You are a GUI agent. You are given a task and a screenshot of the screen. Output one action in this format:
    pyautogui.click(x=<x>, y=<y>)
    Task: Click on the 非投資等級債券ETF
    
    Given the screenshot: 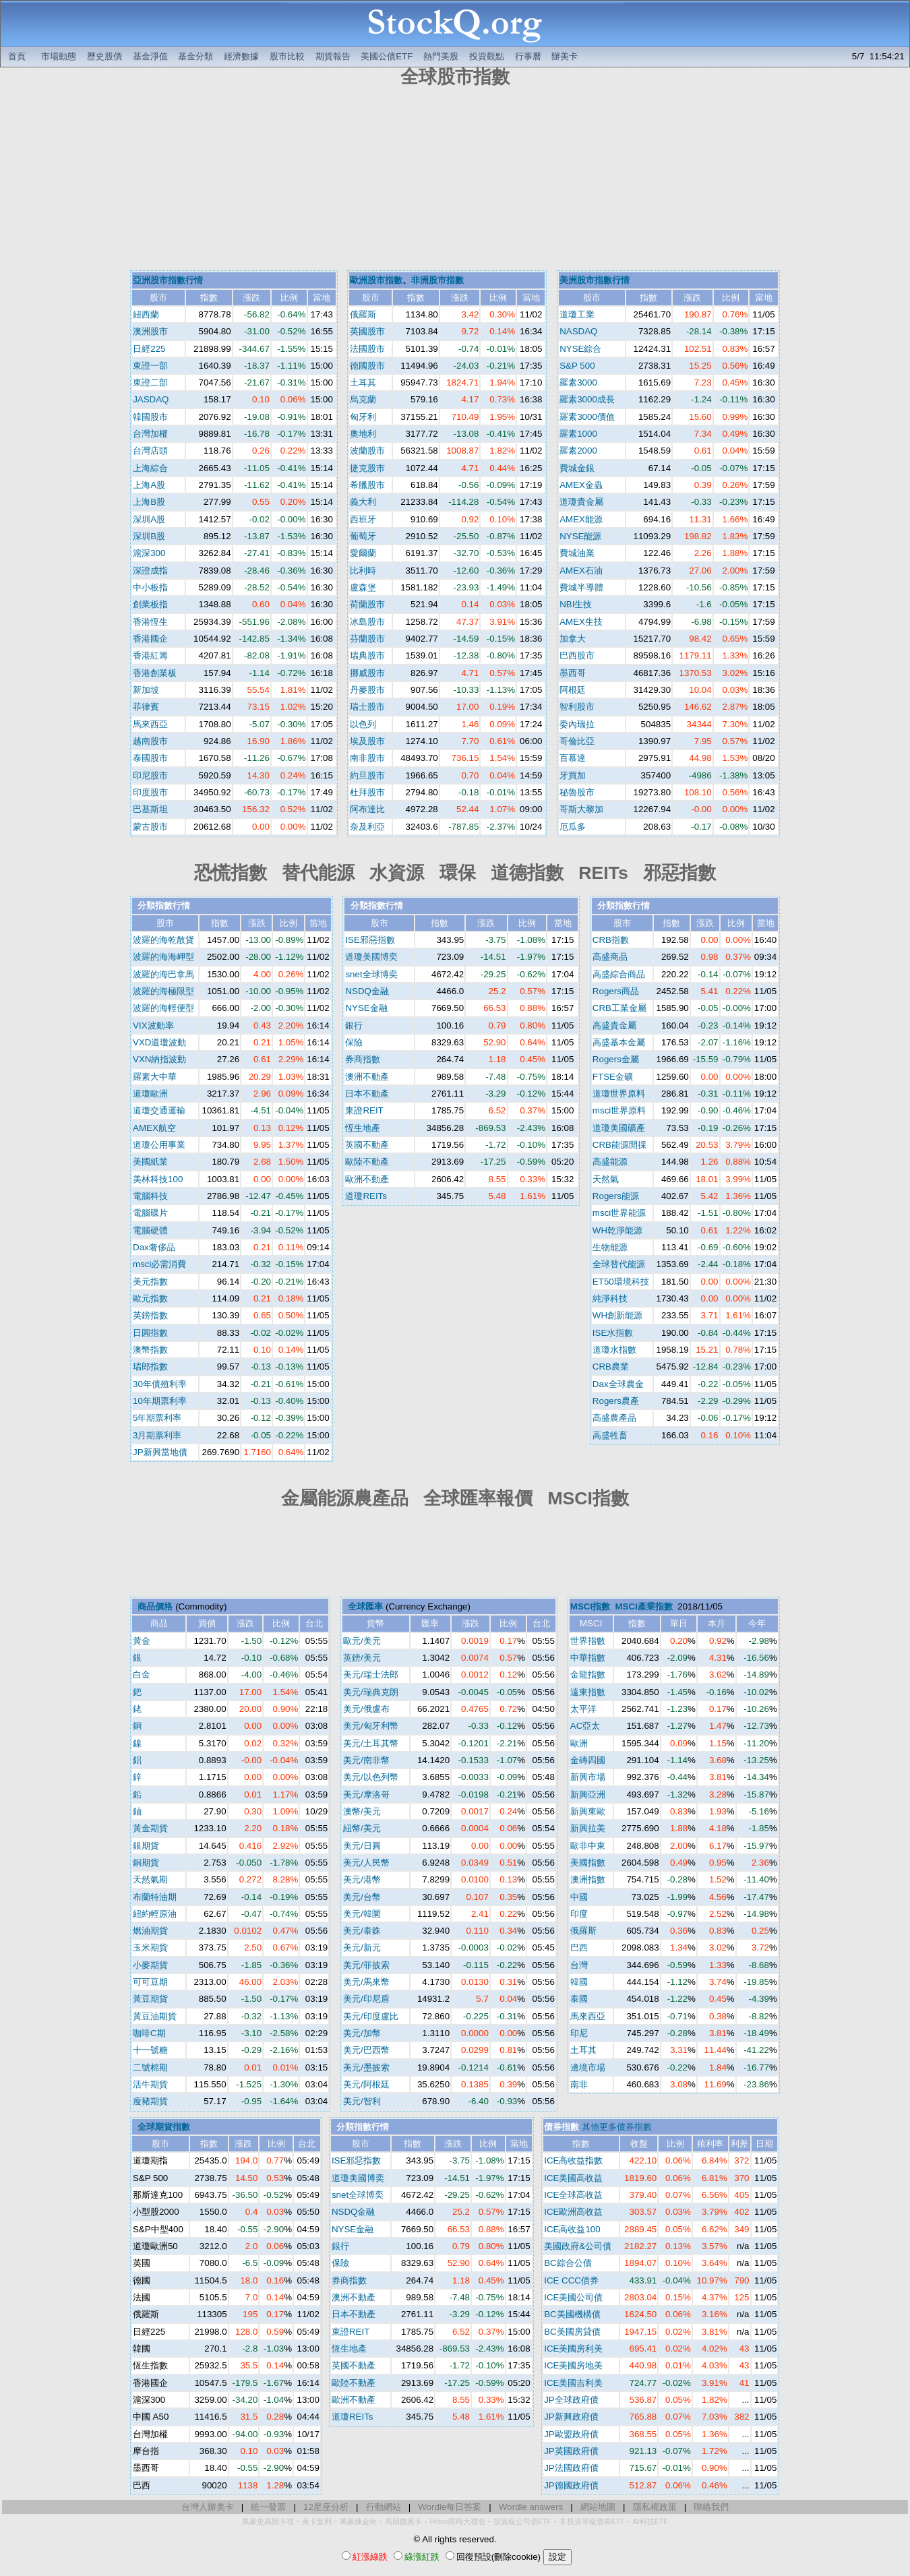 What is the action you would take?
    pyautogui.click(x=592, y=2521)
    